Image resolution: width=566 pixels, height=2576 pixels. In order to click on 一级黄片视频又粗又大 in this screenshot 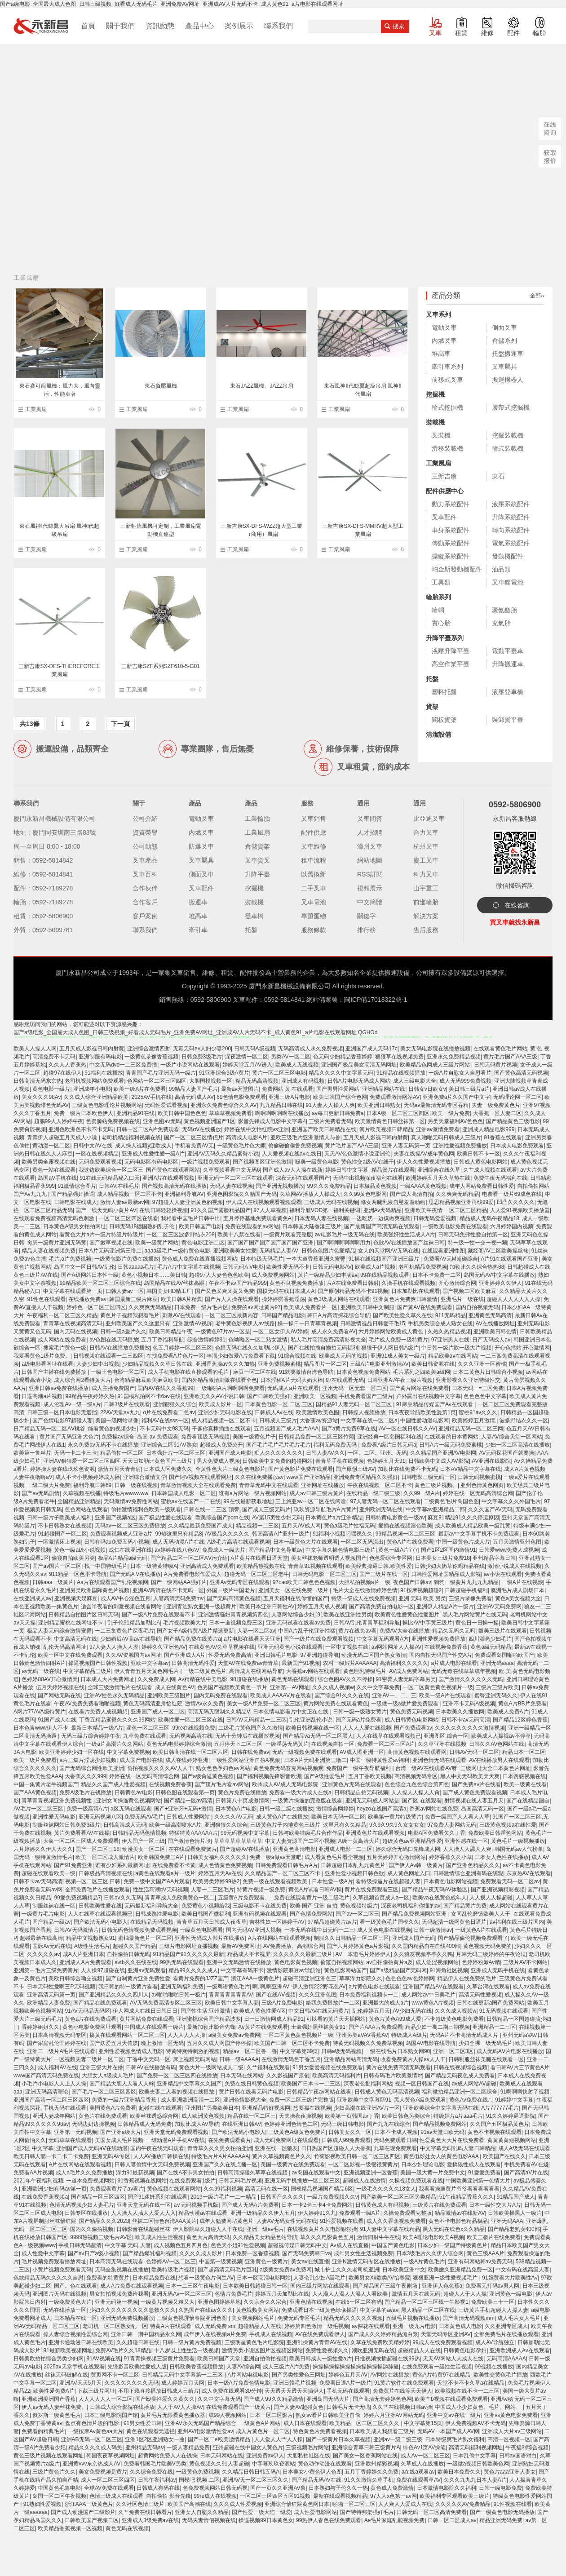, I will do `click(168, 2302)`.